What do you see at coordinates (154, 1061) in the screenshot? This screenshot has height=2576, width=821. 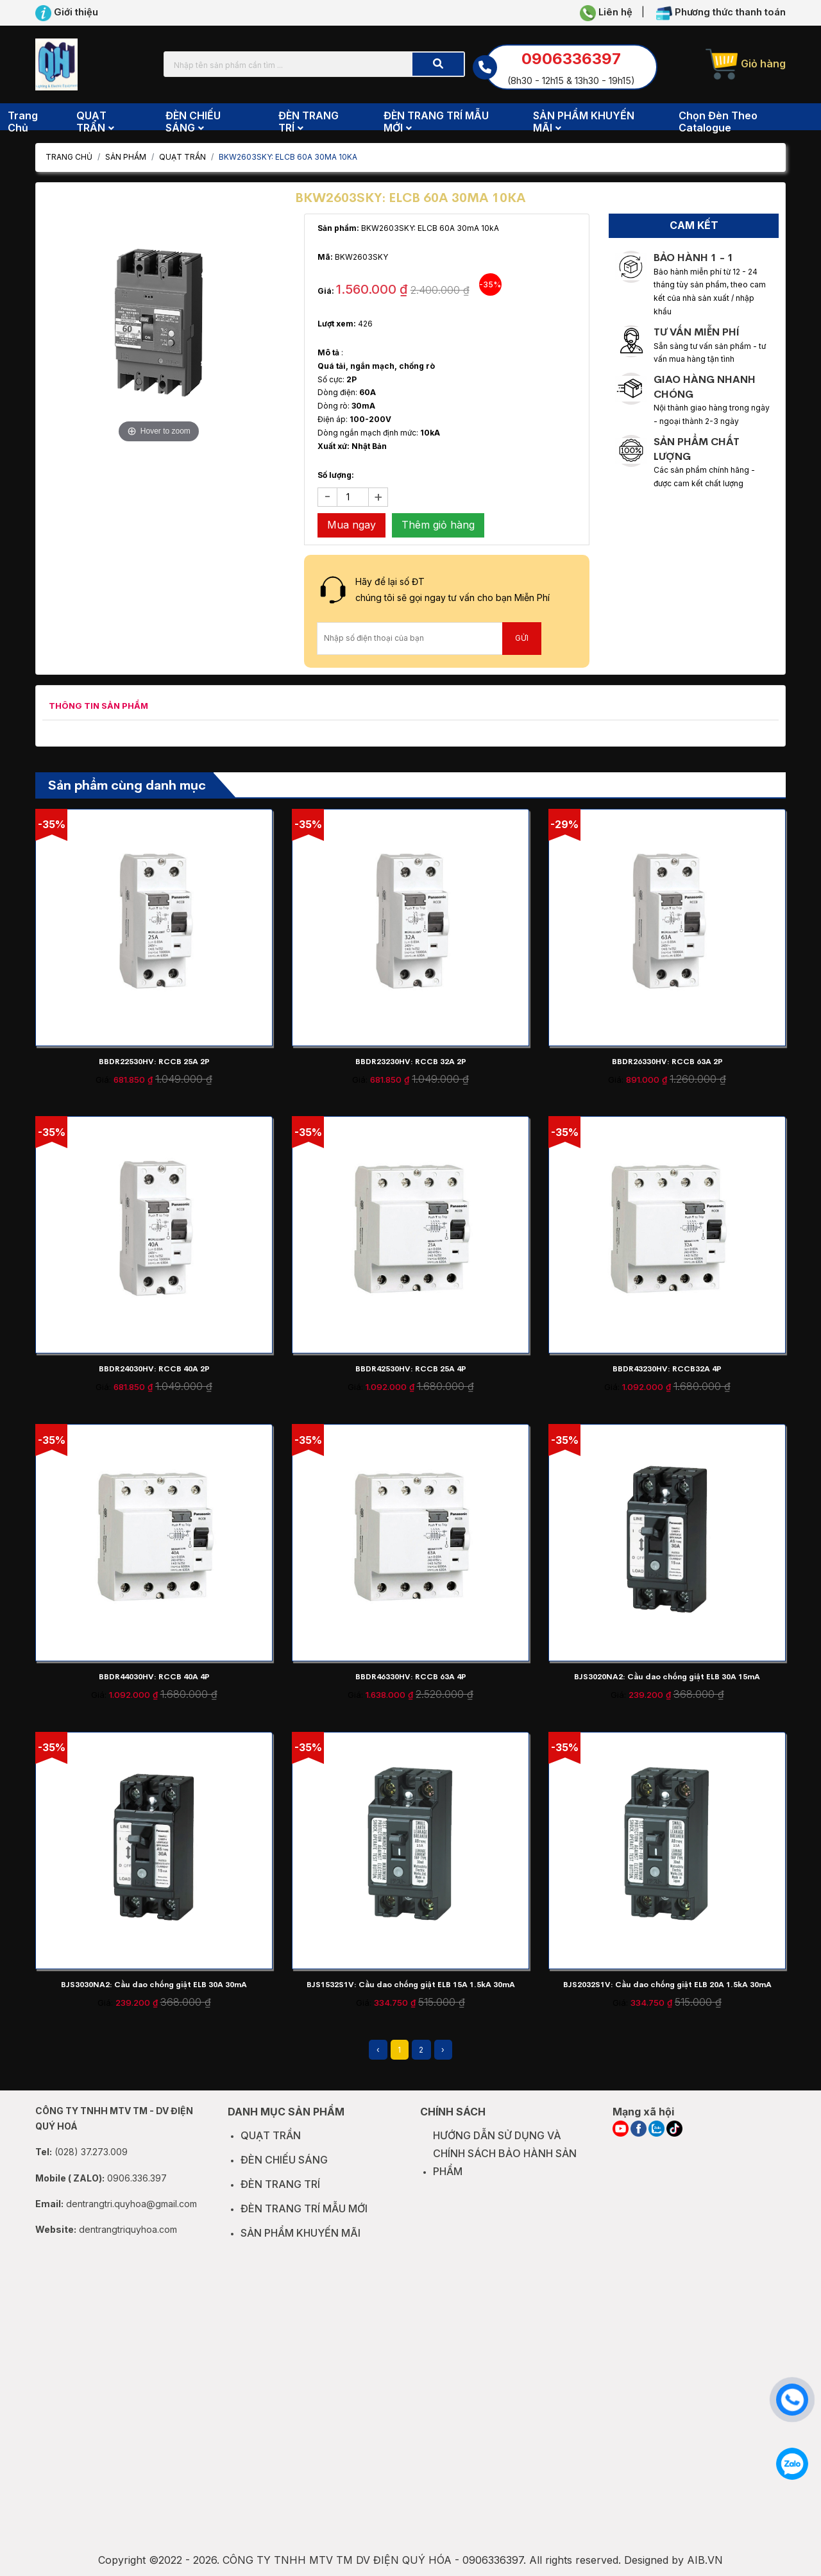 I see `BBDR22530HV: RCCB 25A 2P` at bounding box center [154, 1061].